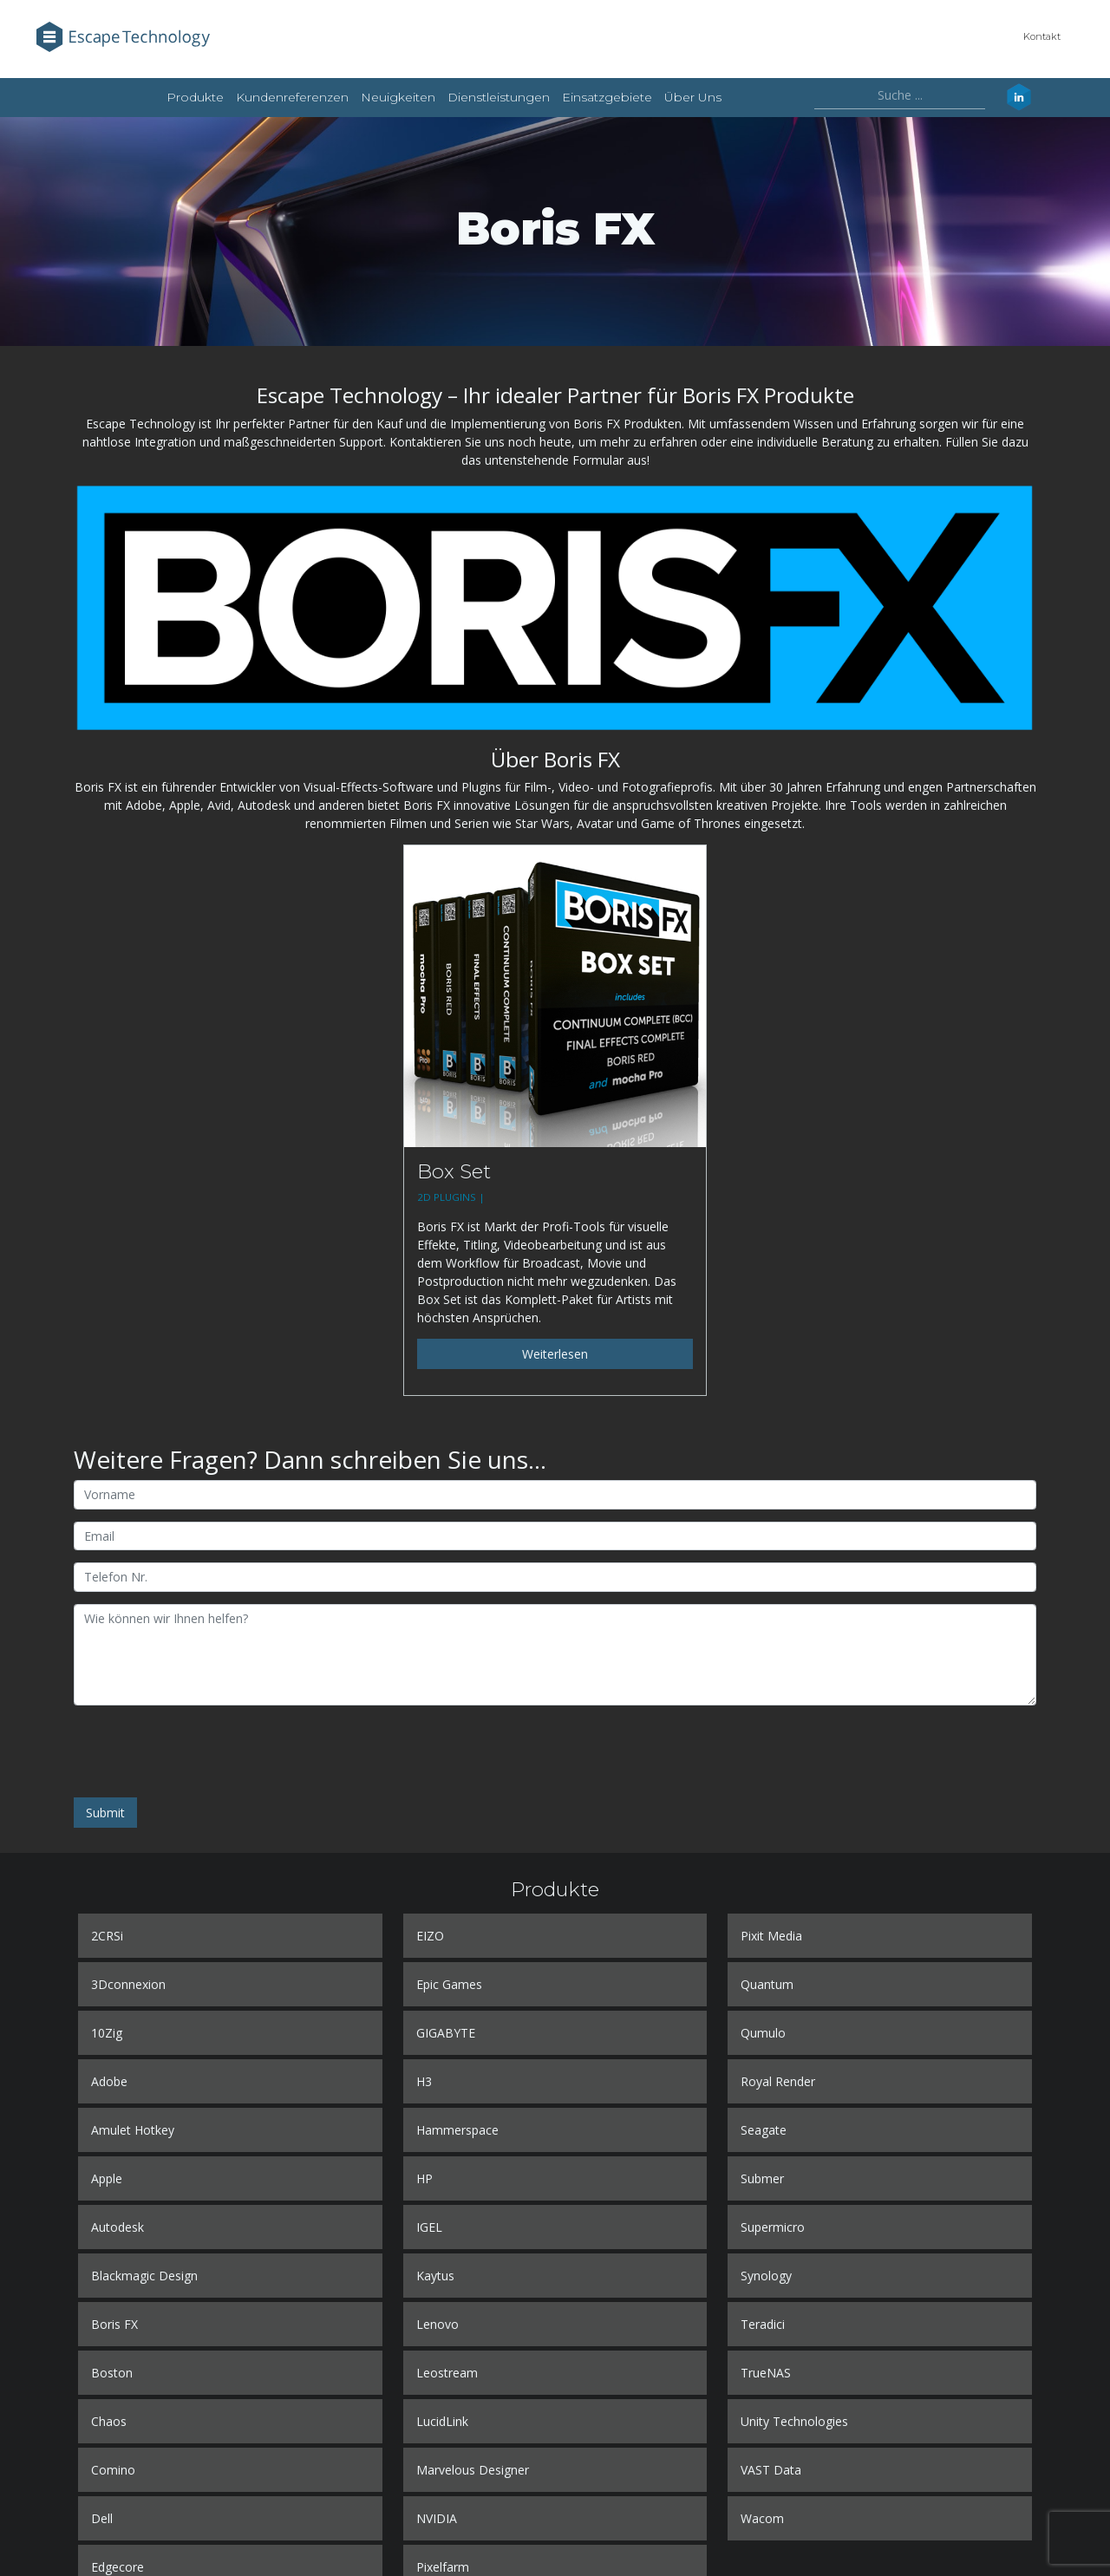 The image size is (1110, 2576). What do you see at coordinates (766, 2372) in the screenshot?
I see `TrueNAS` at bounding box center [766, 2372].